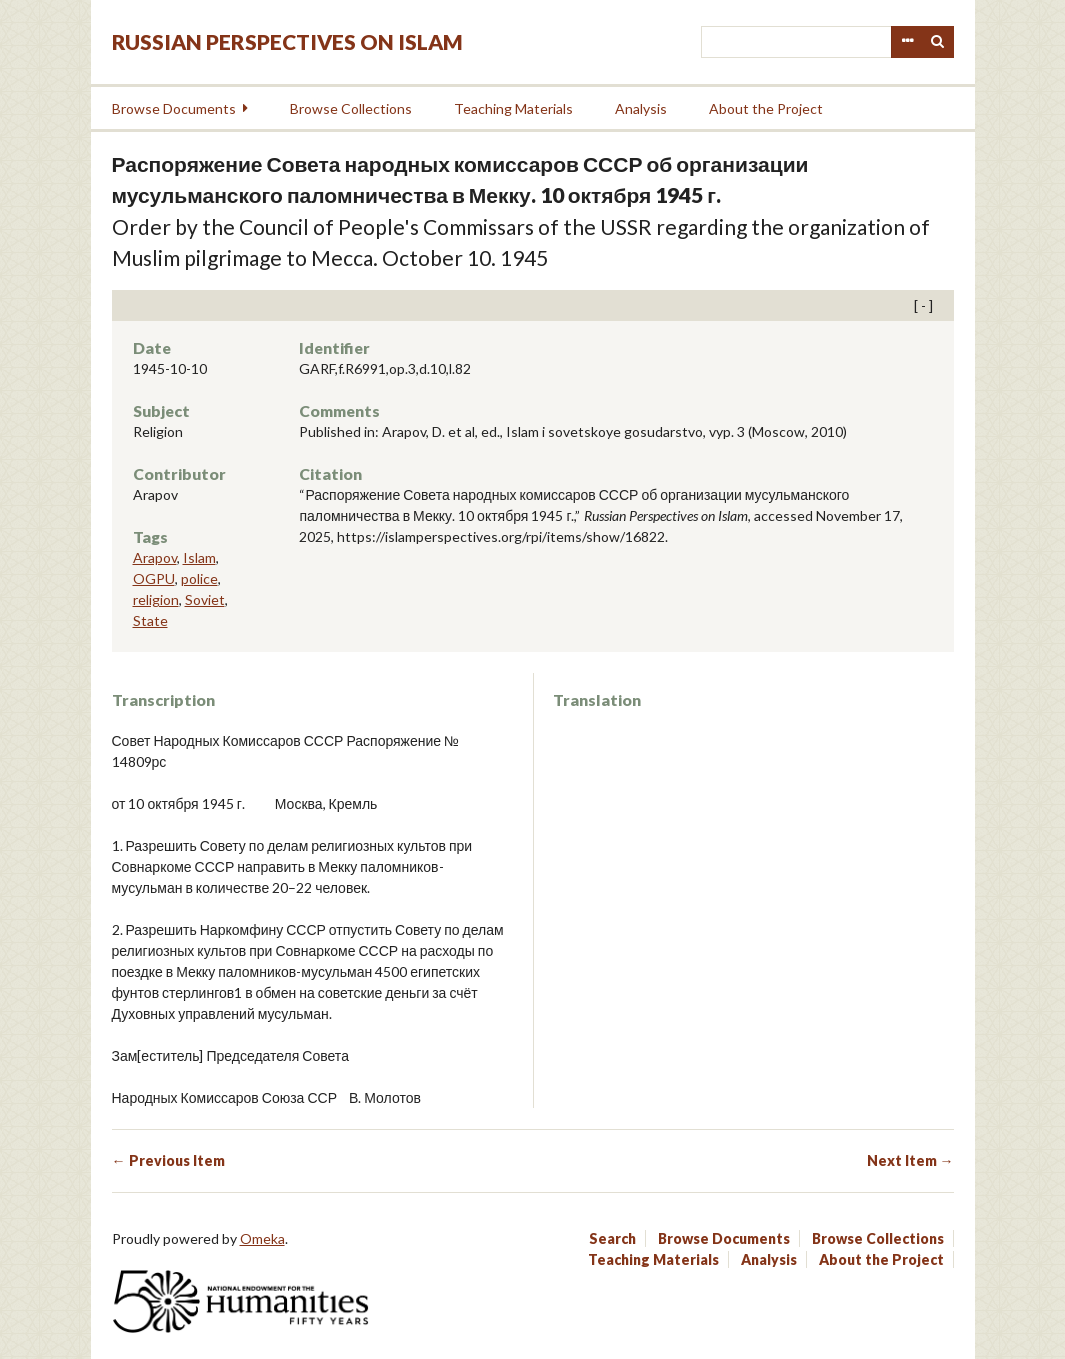 This screenshot has height=1359, width=1065. I want to click on Browse Documents, so click(174, 108).